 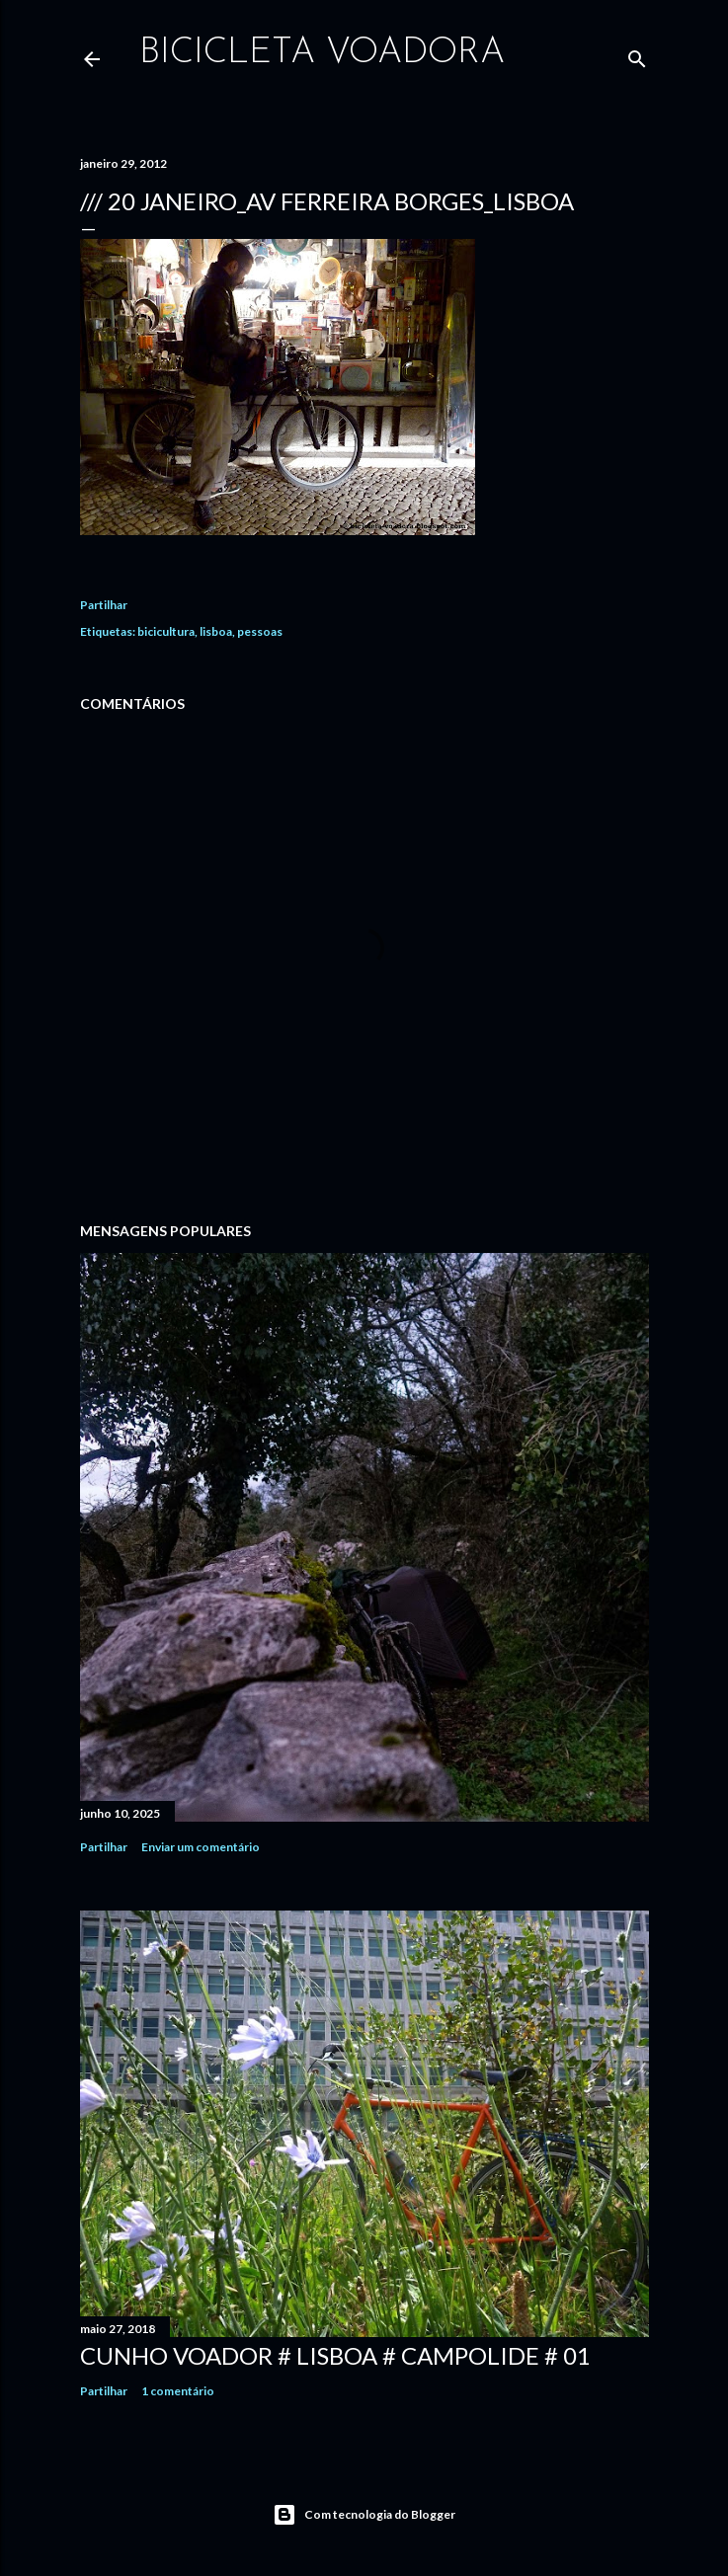 What do you see at coordinates (364, 2515) in the screenshot?
I see `Com tecnologia do Blogger` at bounding box center [364, 2515].